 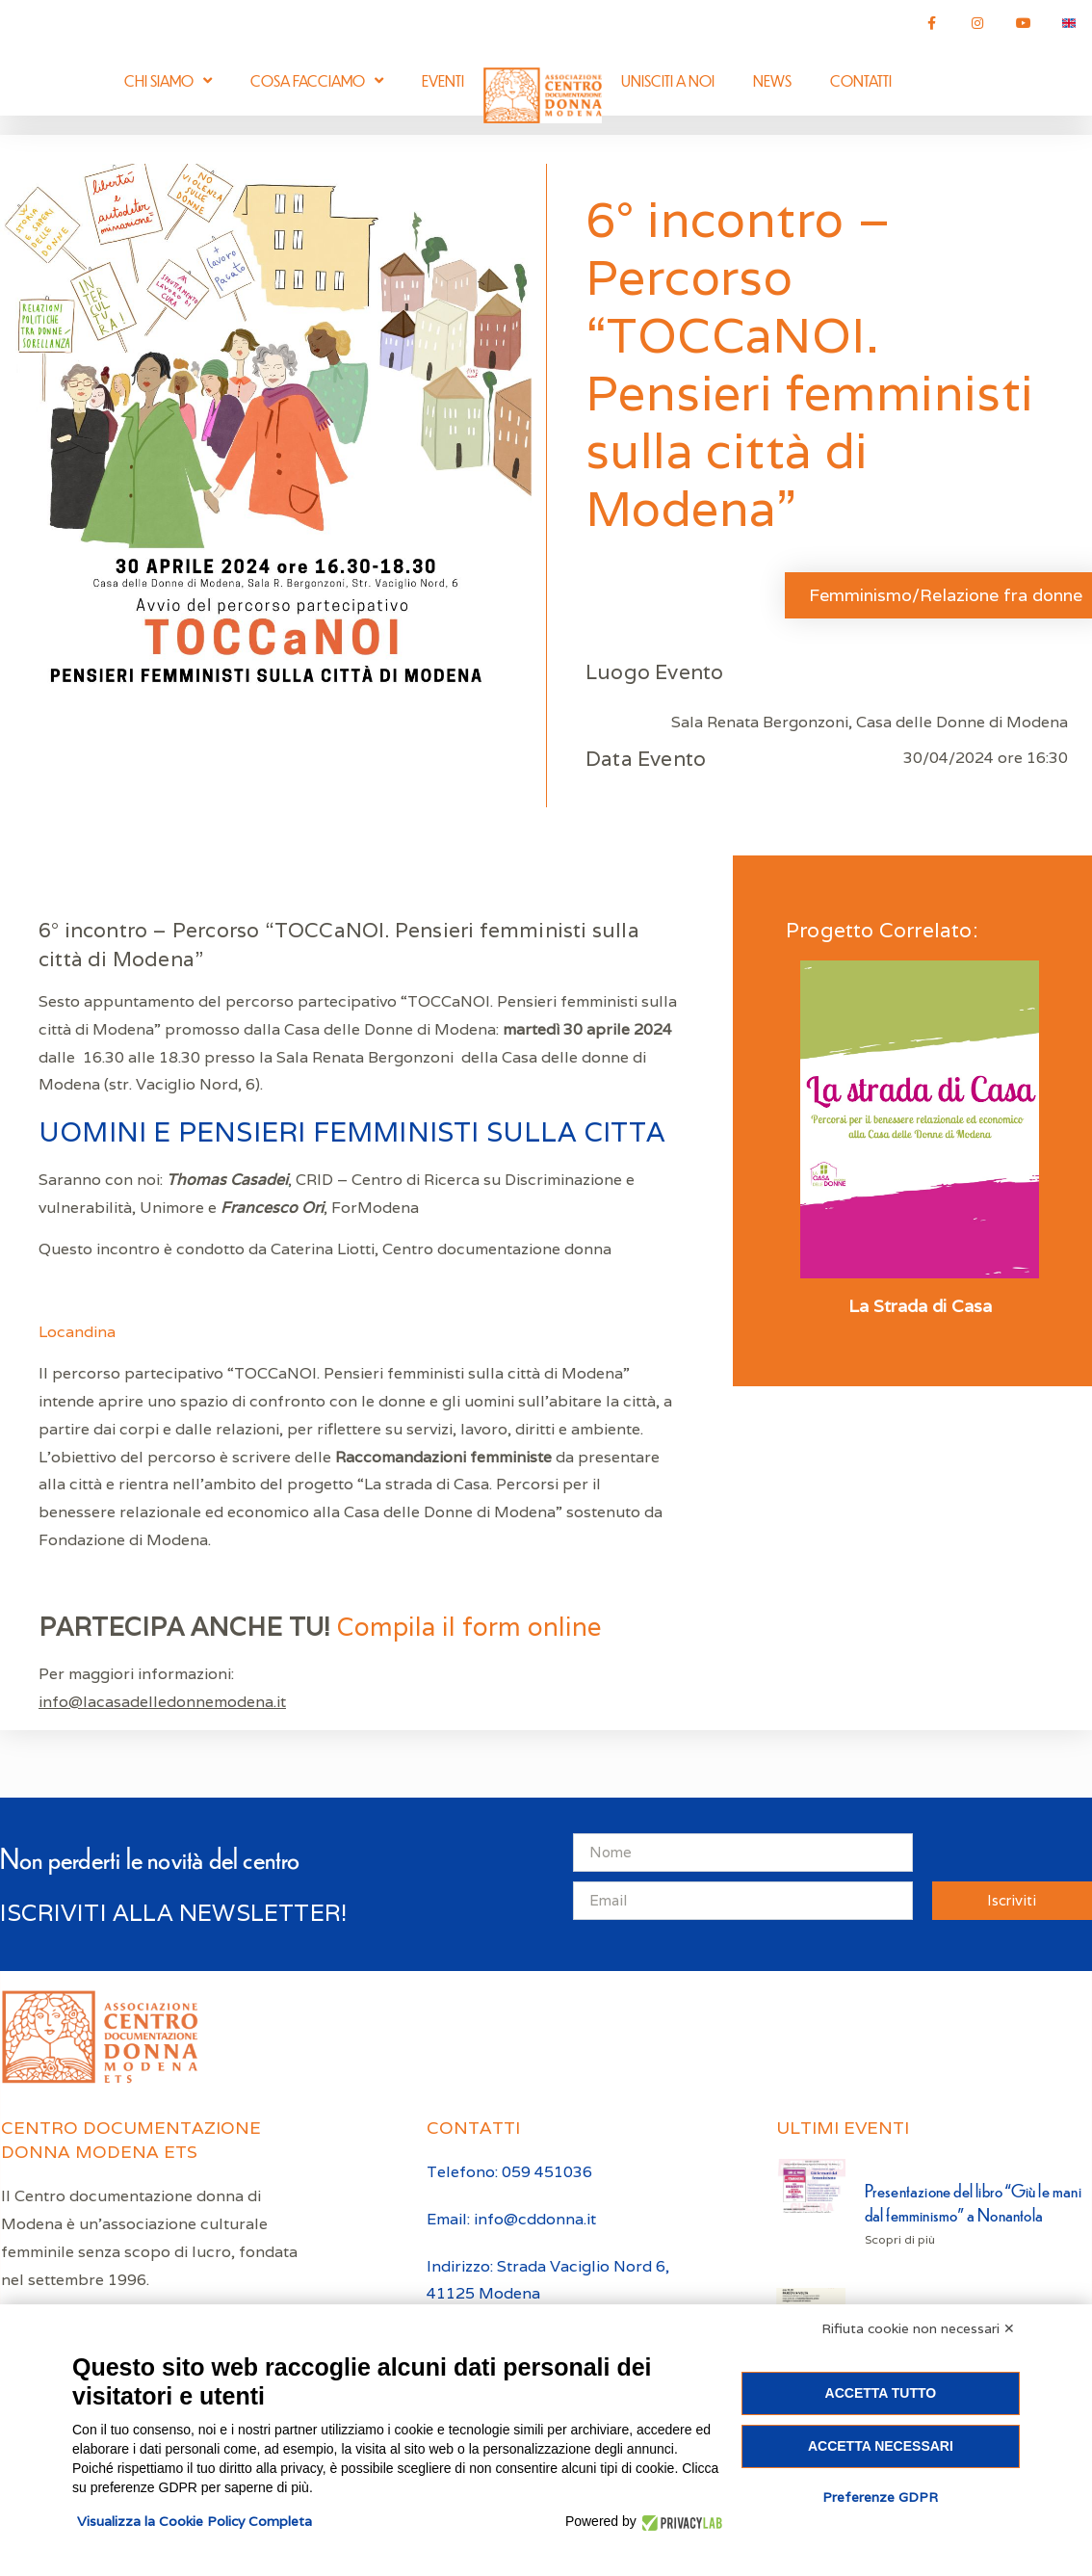 What do you see at coordinates (77, 1332) in the screenshot?
I see `Locandina` at bounding box center [77, 1332].